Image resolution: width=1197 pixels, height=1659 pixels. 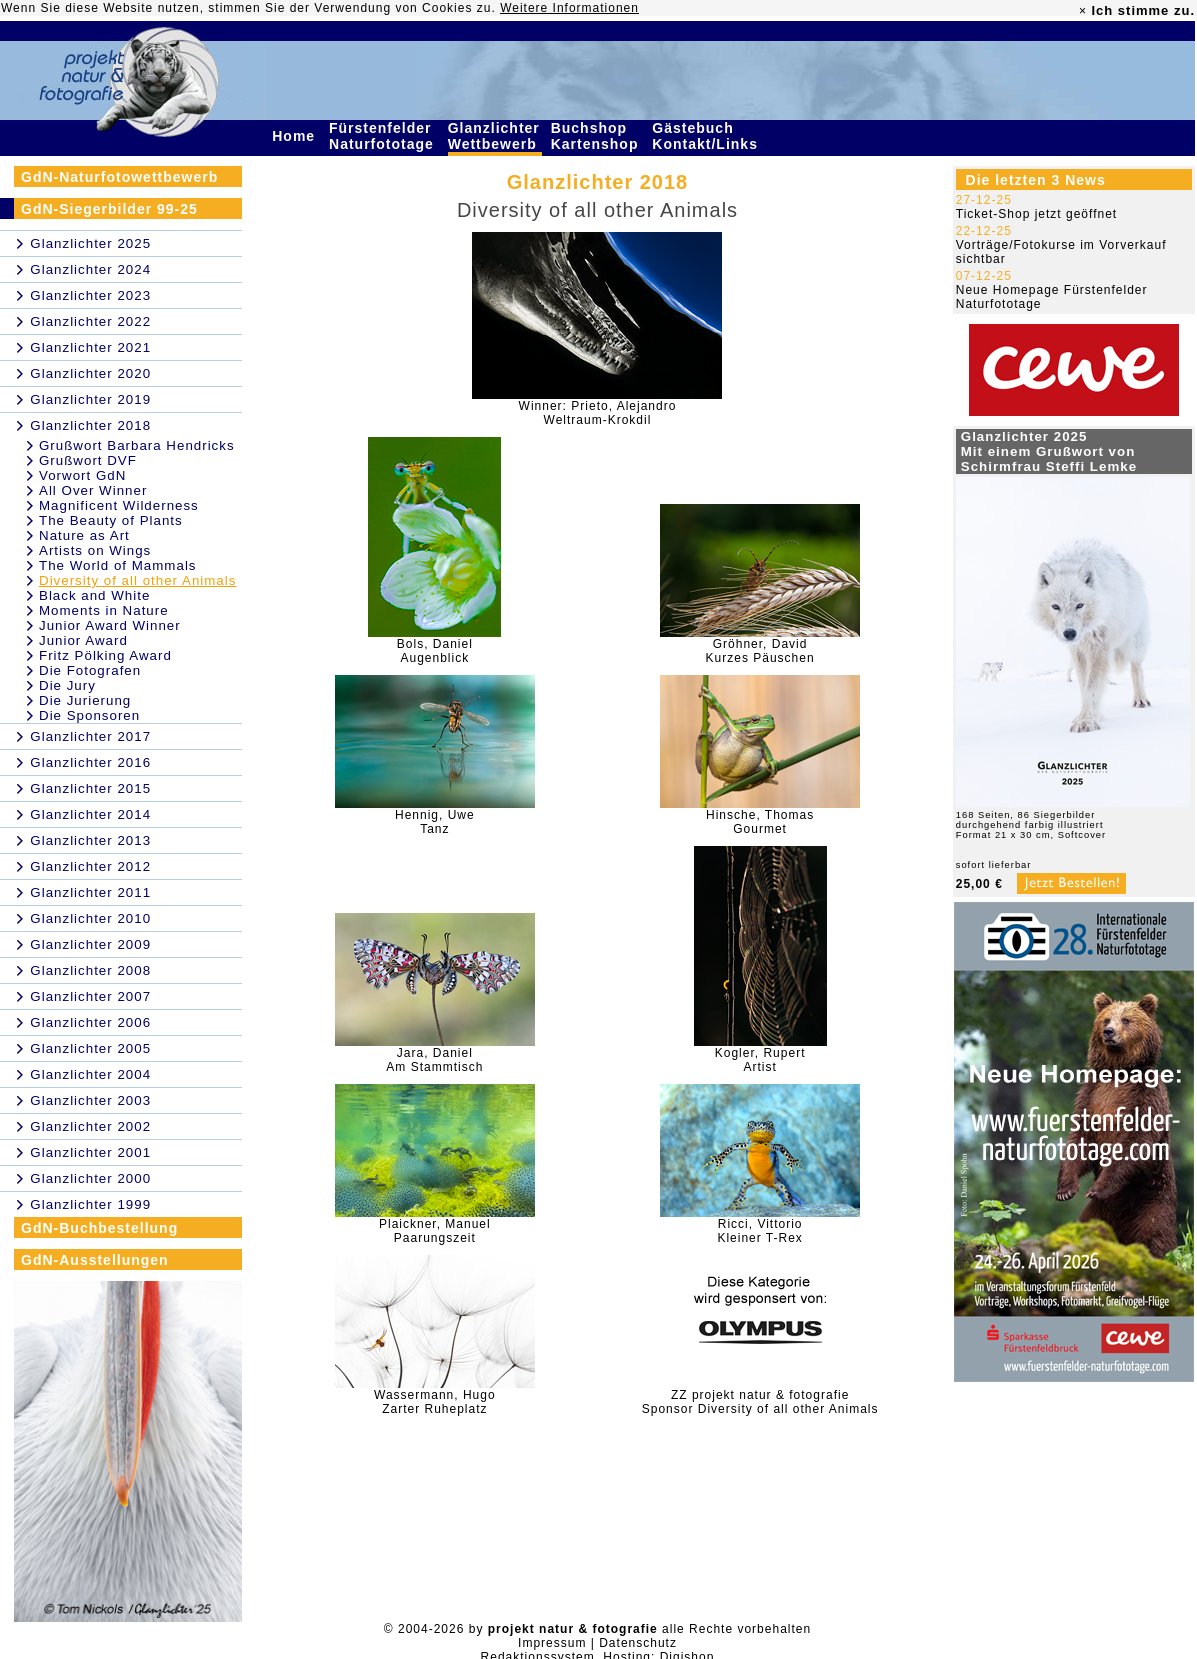 I want to click on Die Jurierung, so click(x=85, y=700).